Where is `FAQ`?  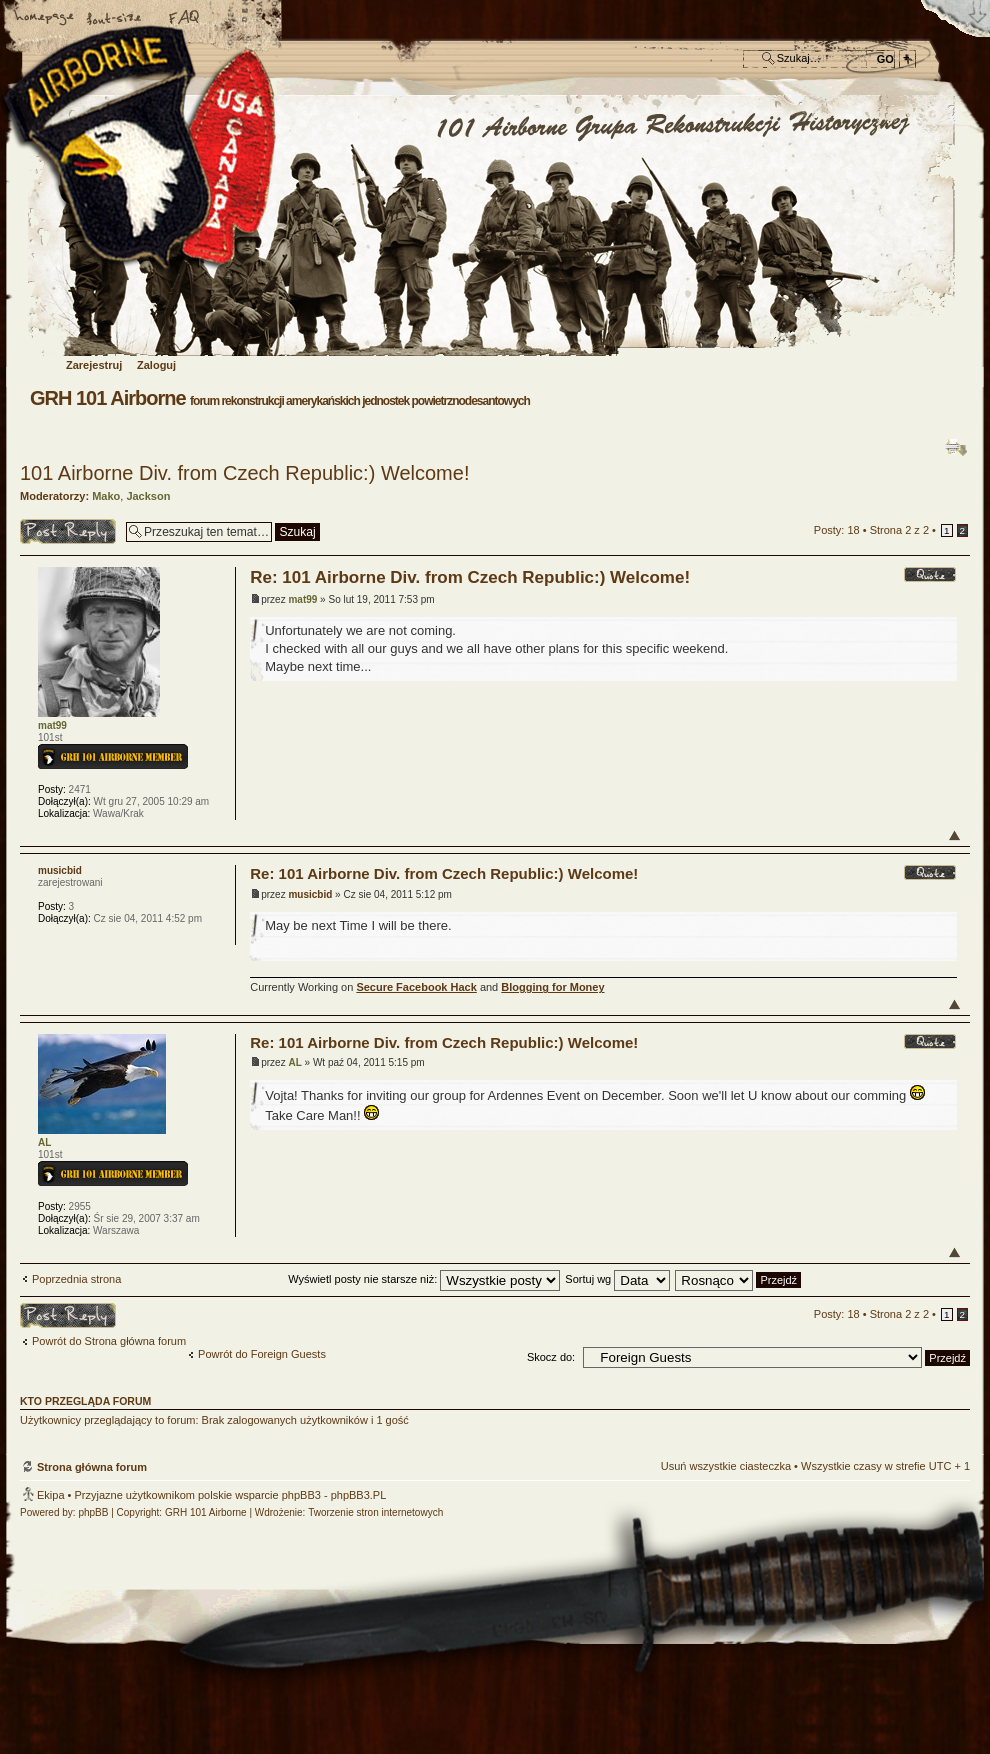 FAQ is located at coordinates (185, 19).